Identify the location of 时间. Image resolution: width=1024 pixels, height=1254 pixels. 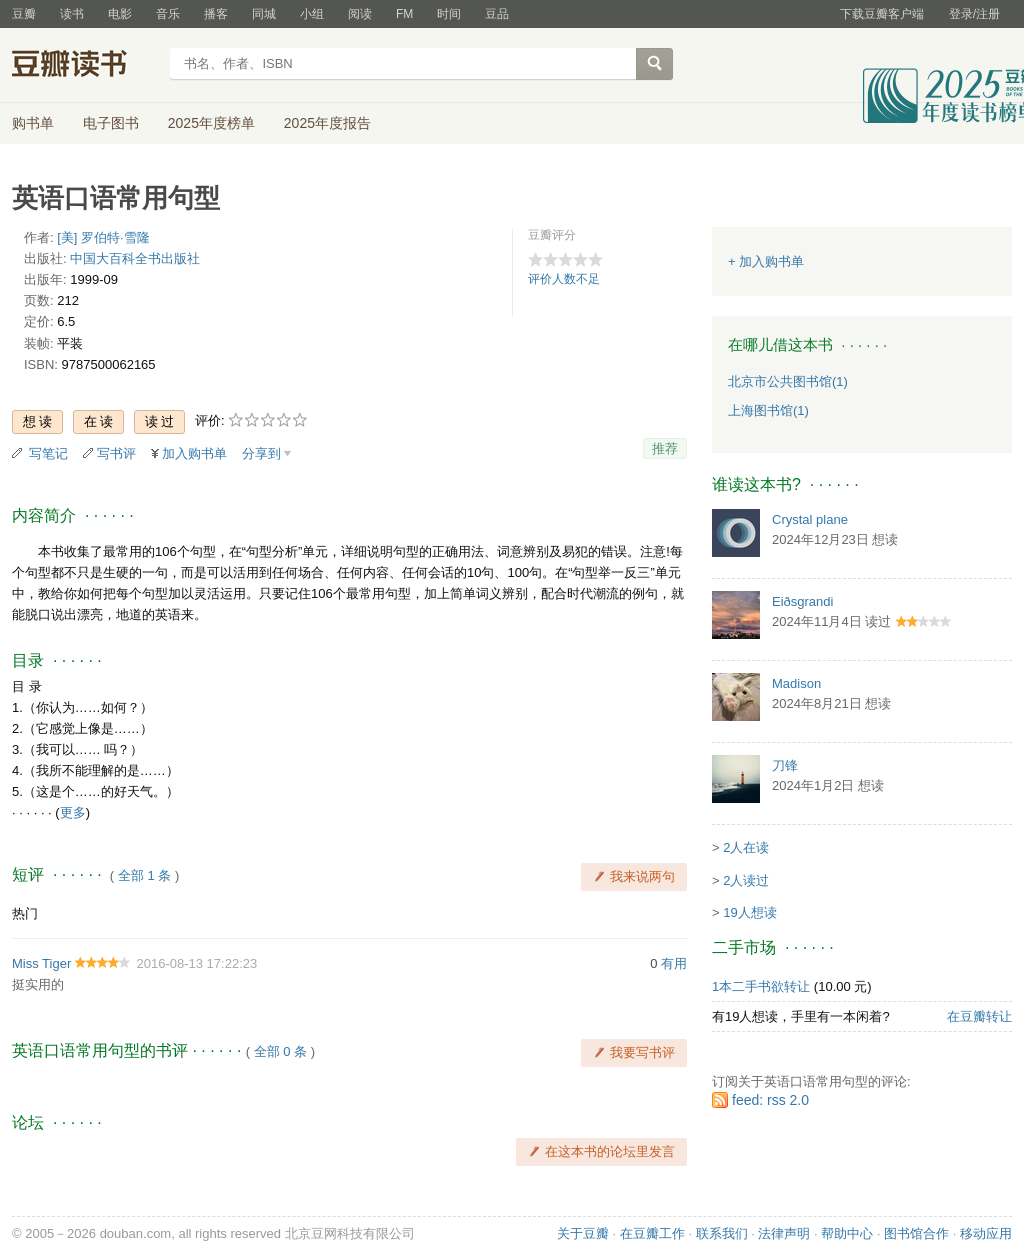
(449, 14).